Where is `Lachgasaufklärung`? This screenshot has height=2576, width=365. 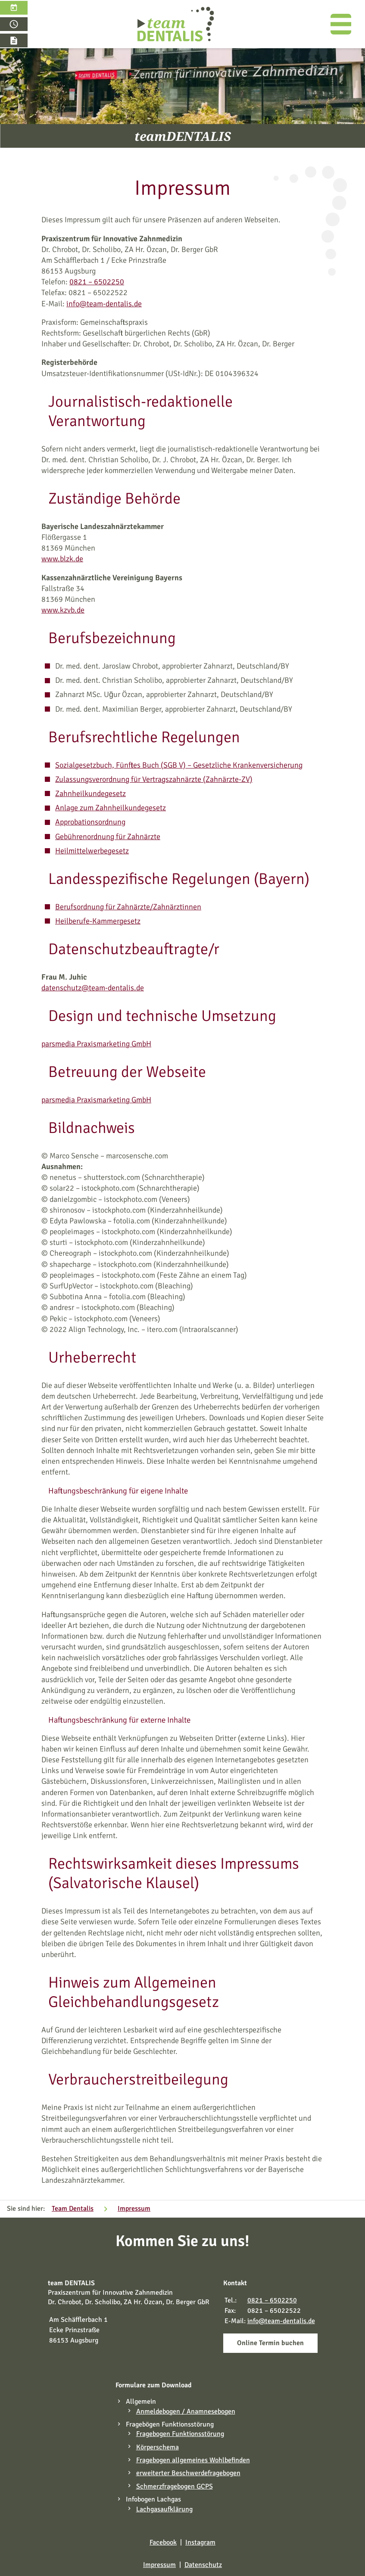
Lachgasaufklärung is located at coordinates (164, 2509).